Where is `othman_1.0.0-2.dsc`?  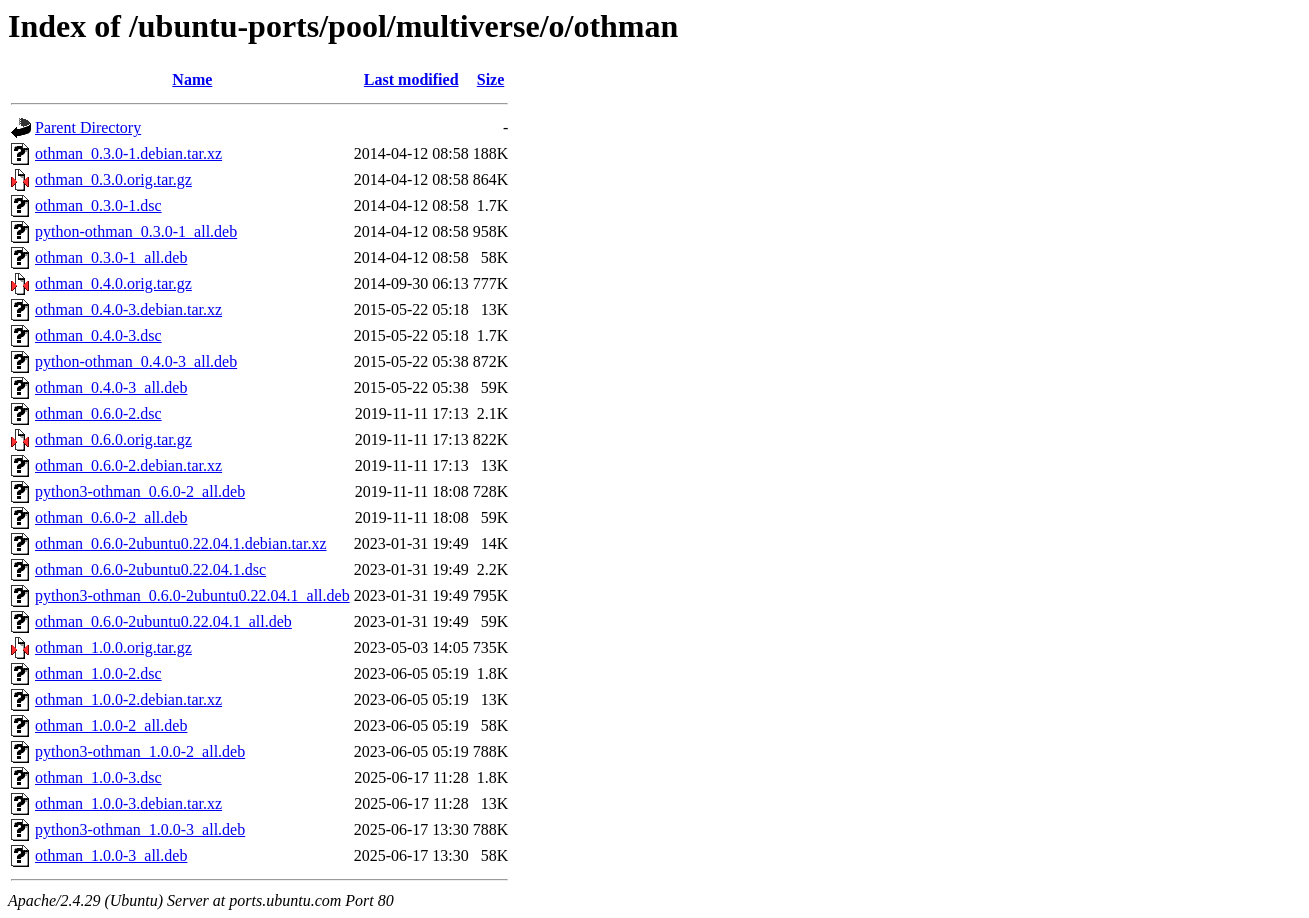
othman_1.0.0-2.dsc is located at coordinates (98, 673).